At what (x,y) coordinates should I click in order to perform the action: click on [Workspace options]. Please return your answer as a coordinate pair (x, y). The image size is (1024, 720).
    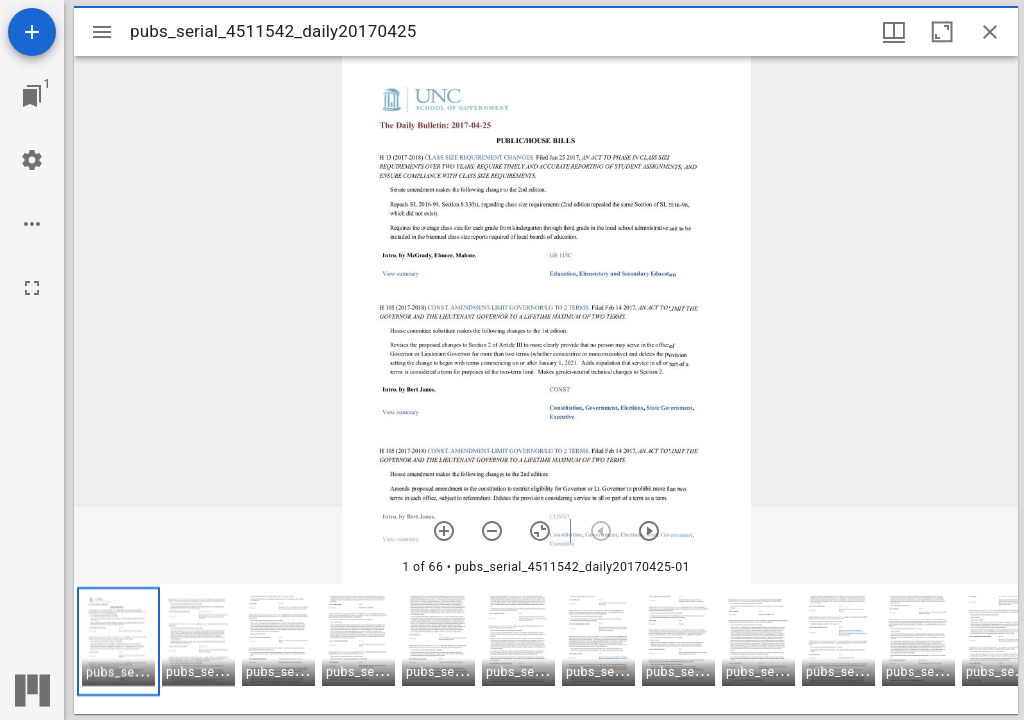
    Looking at the image, I should click on (32, 224).